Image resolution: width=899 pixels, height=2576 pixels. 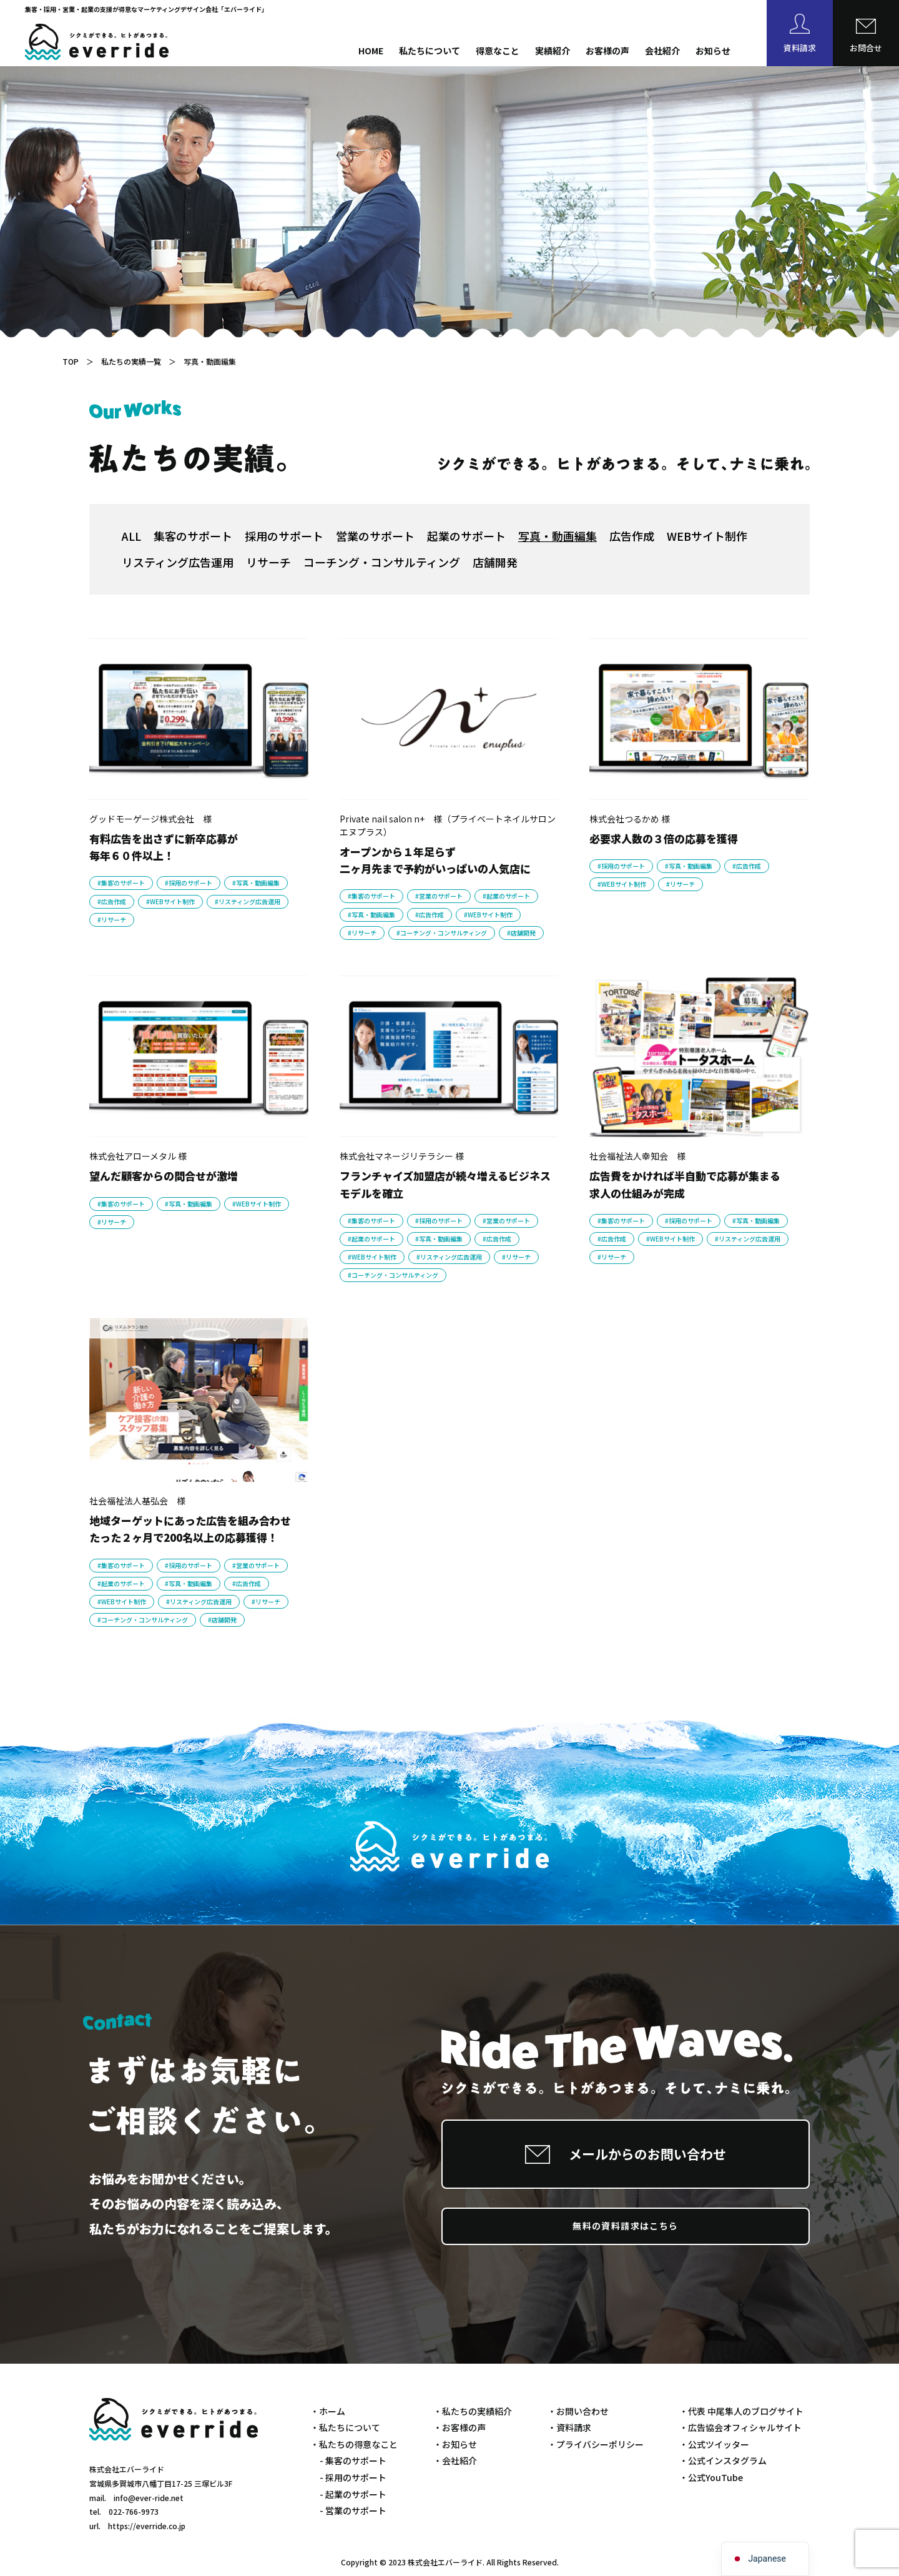 I want to click on ・代表 中尾隼人のブログサイト, so click(x=741, y=2411).